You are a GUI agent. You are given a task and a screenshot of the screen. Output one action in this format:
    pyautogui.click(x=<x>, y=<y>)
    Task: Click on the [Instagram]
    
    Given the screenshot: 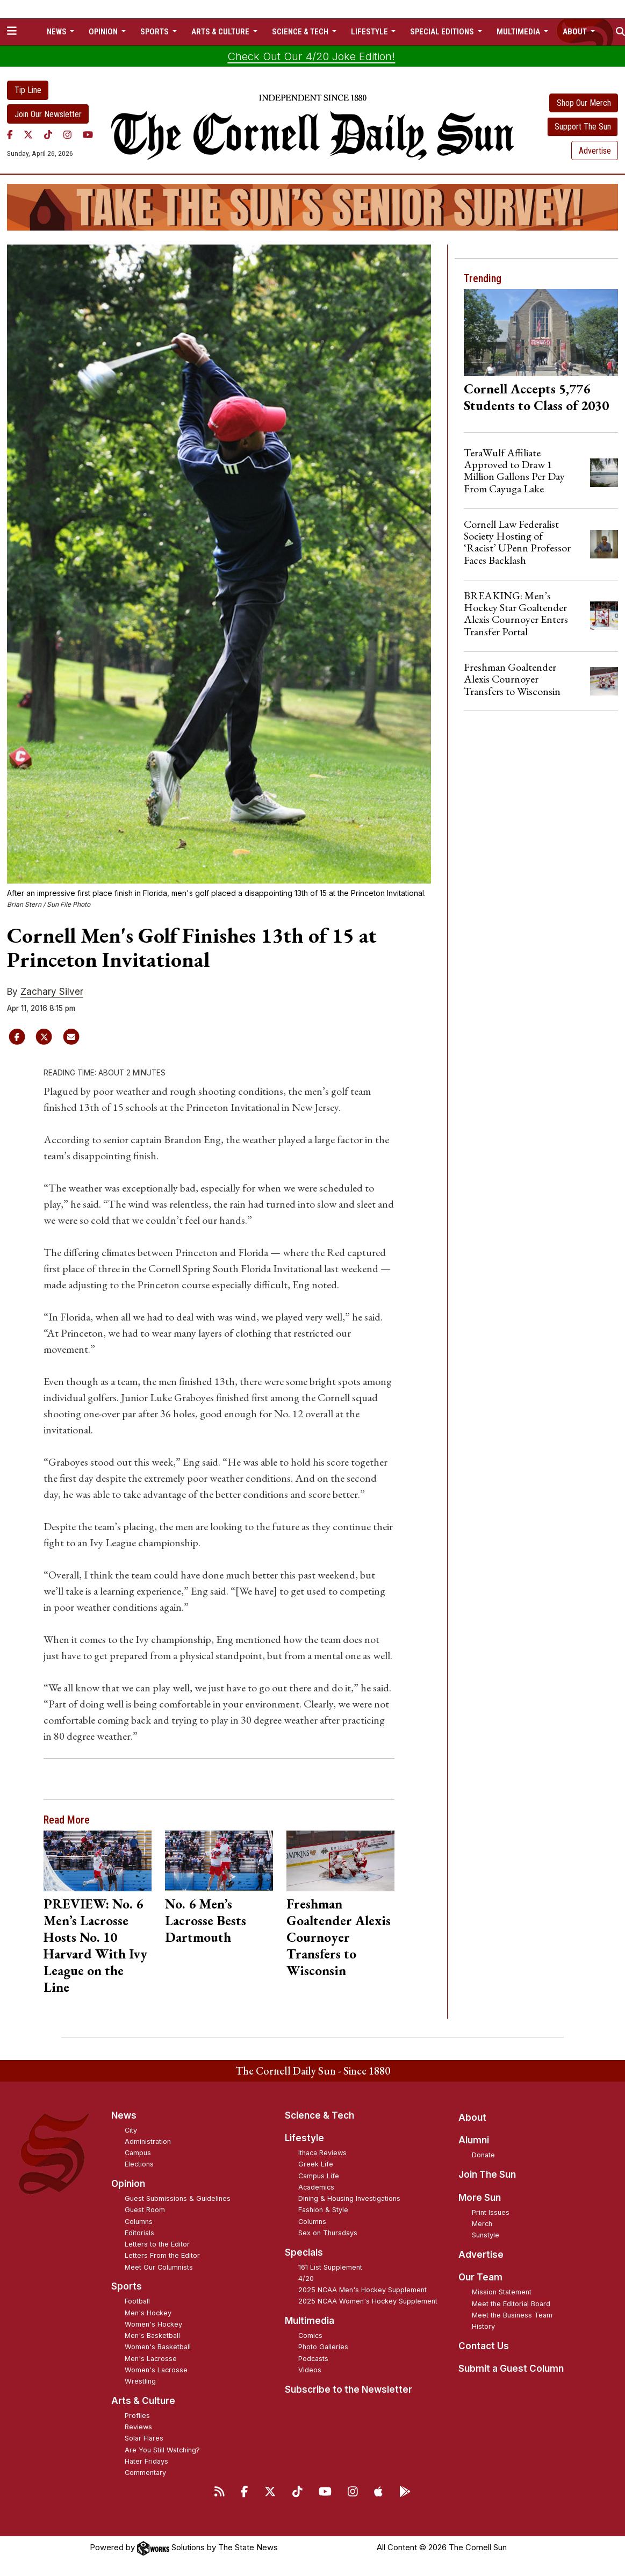 What is the action you would take?
    pyautogui.click(x=67, y=134)
    